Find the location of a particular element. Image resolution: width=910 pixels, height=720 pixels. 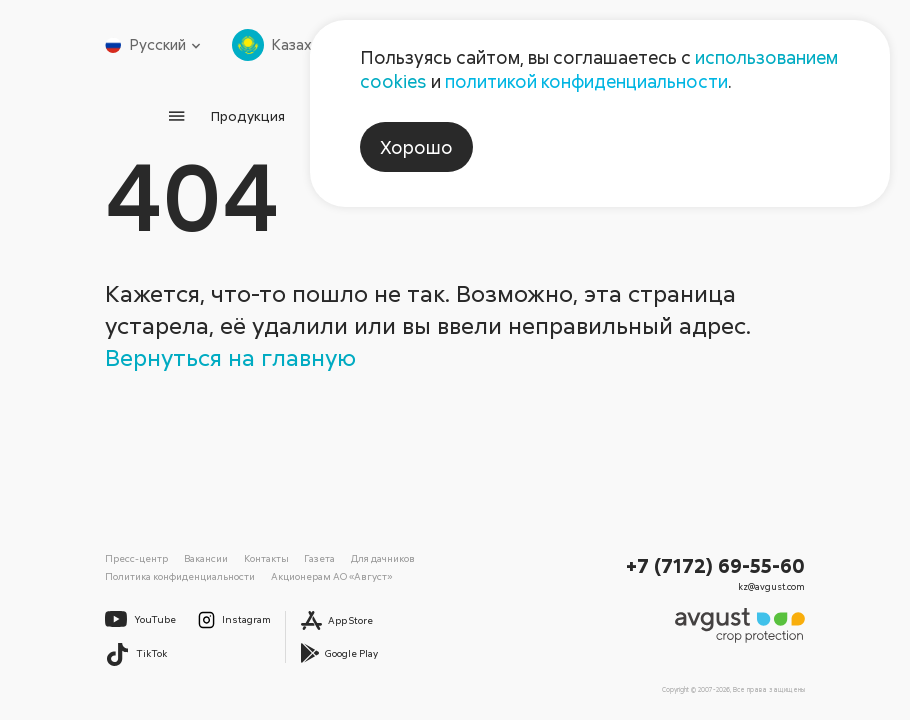

+7 (7172) 69-55-60 is located at coordinates (715, 565).